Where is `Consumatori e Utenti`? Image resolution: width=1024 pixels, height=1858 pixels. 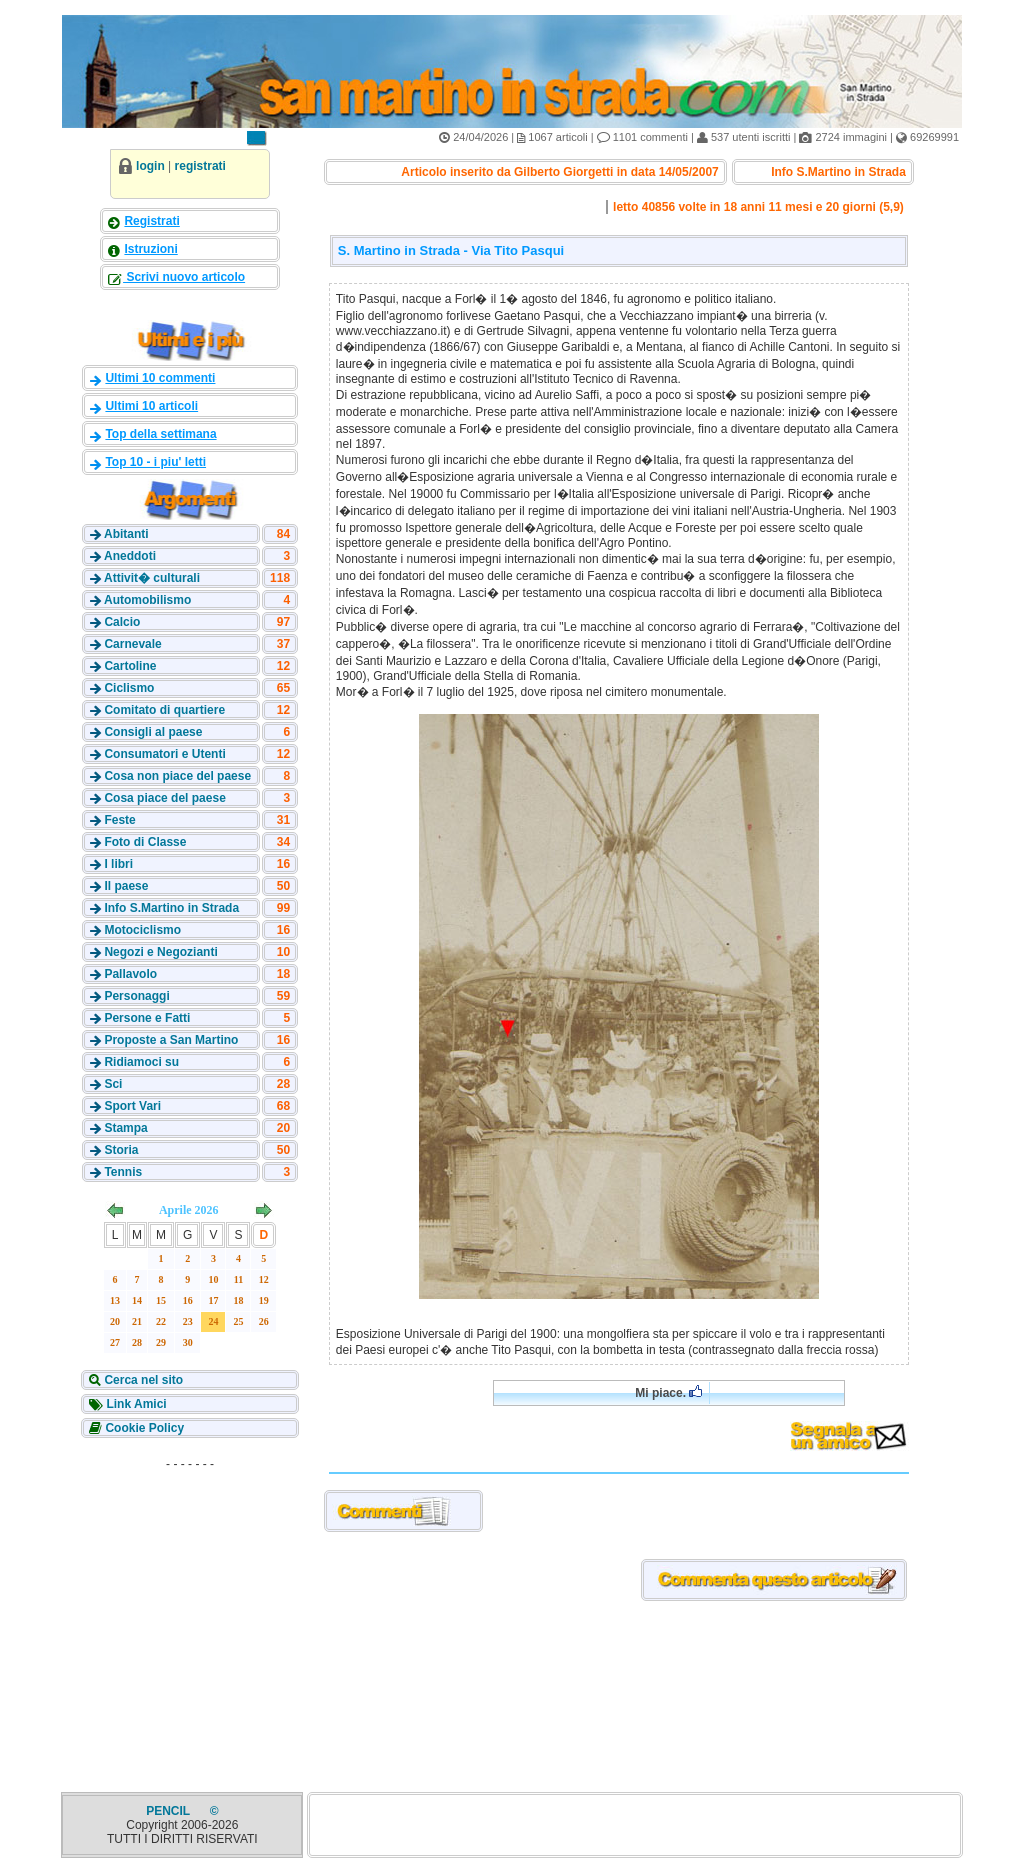 Consumatori e Utenti is located at coordinates (164, 754).